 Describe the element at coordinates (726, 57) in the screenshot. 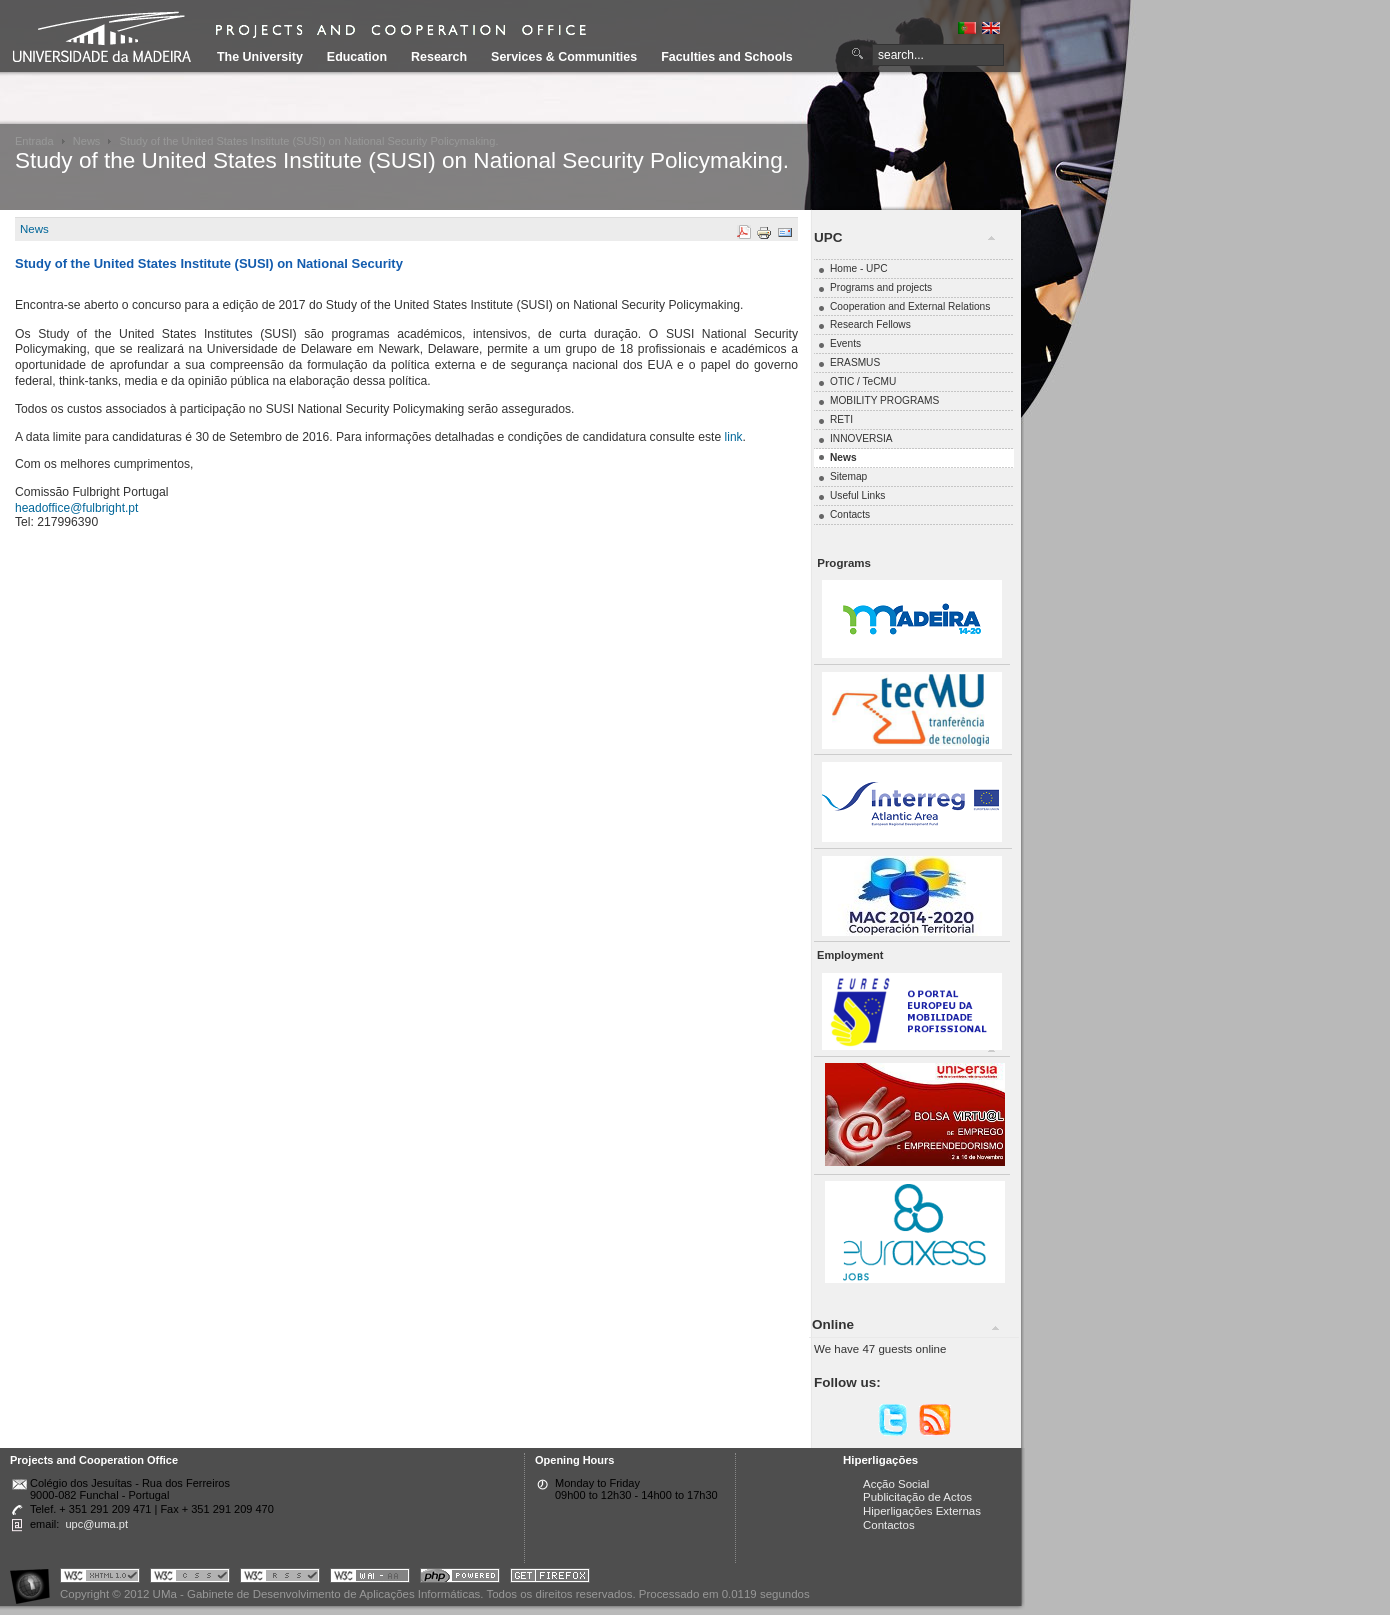

I see `Faculties and Schools` at that location.